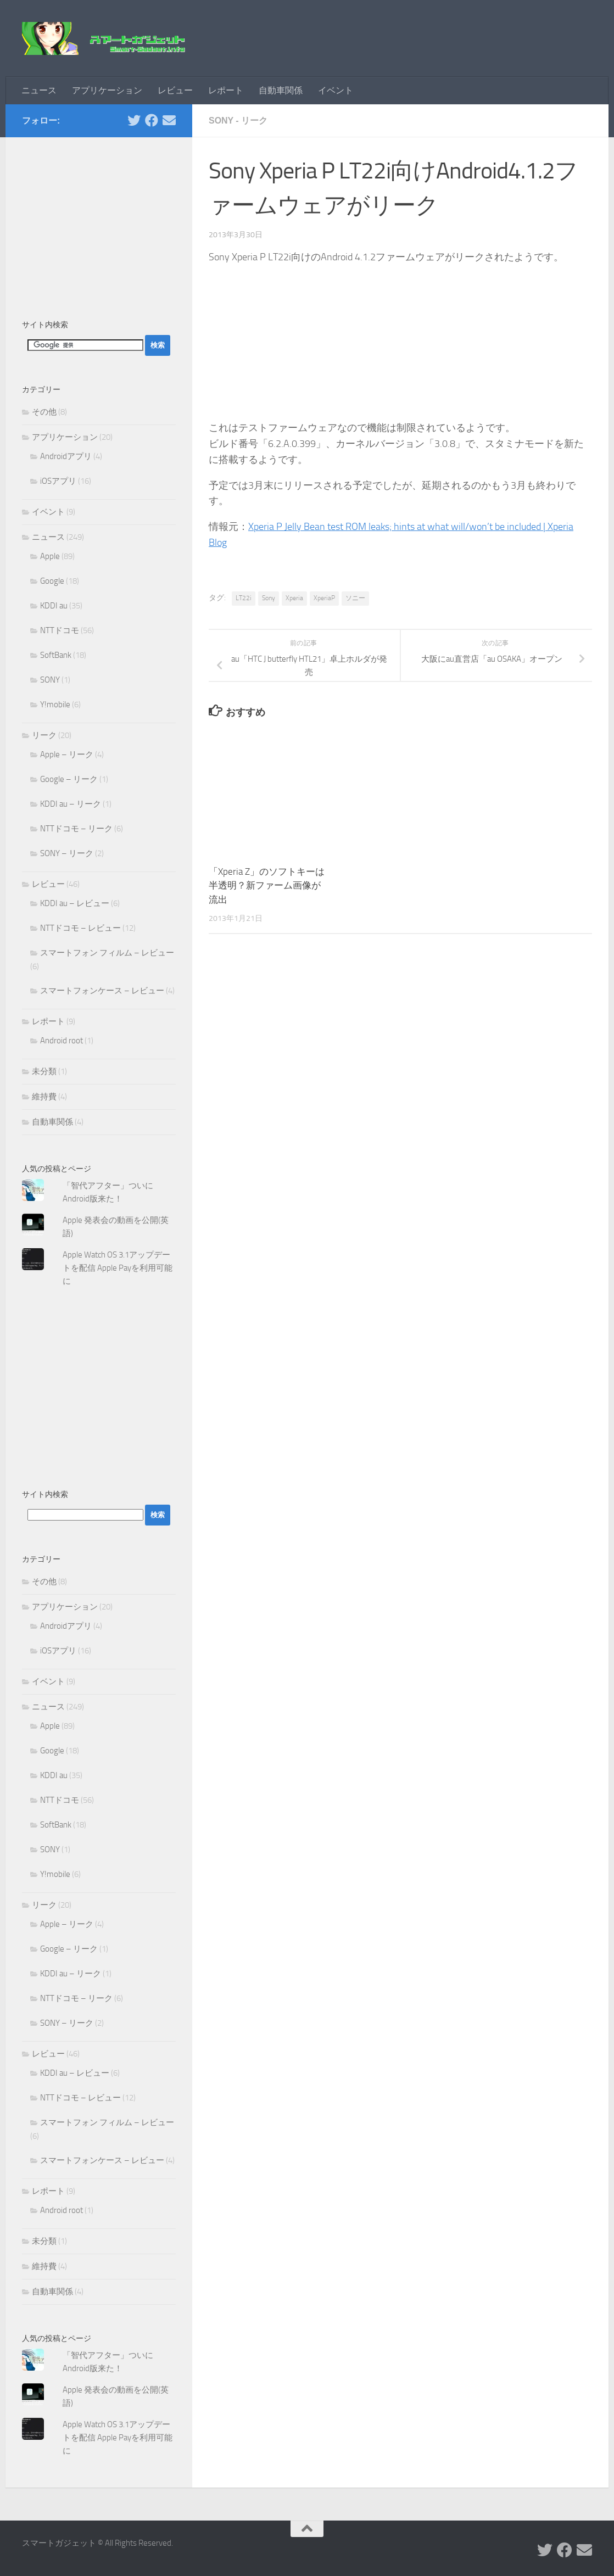 This screenshot has width=614, height=2576. I want to click on NTTドコモ – レビュー, so click(80, 928).